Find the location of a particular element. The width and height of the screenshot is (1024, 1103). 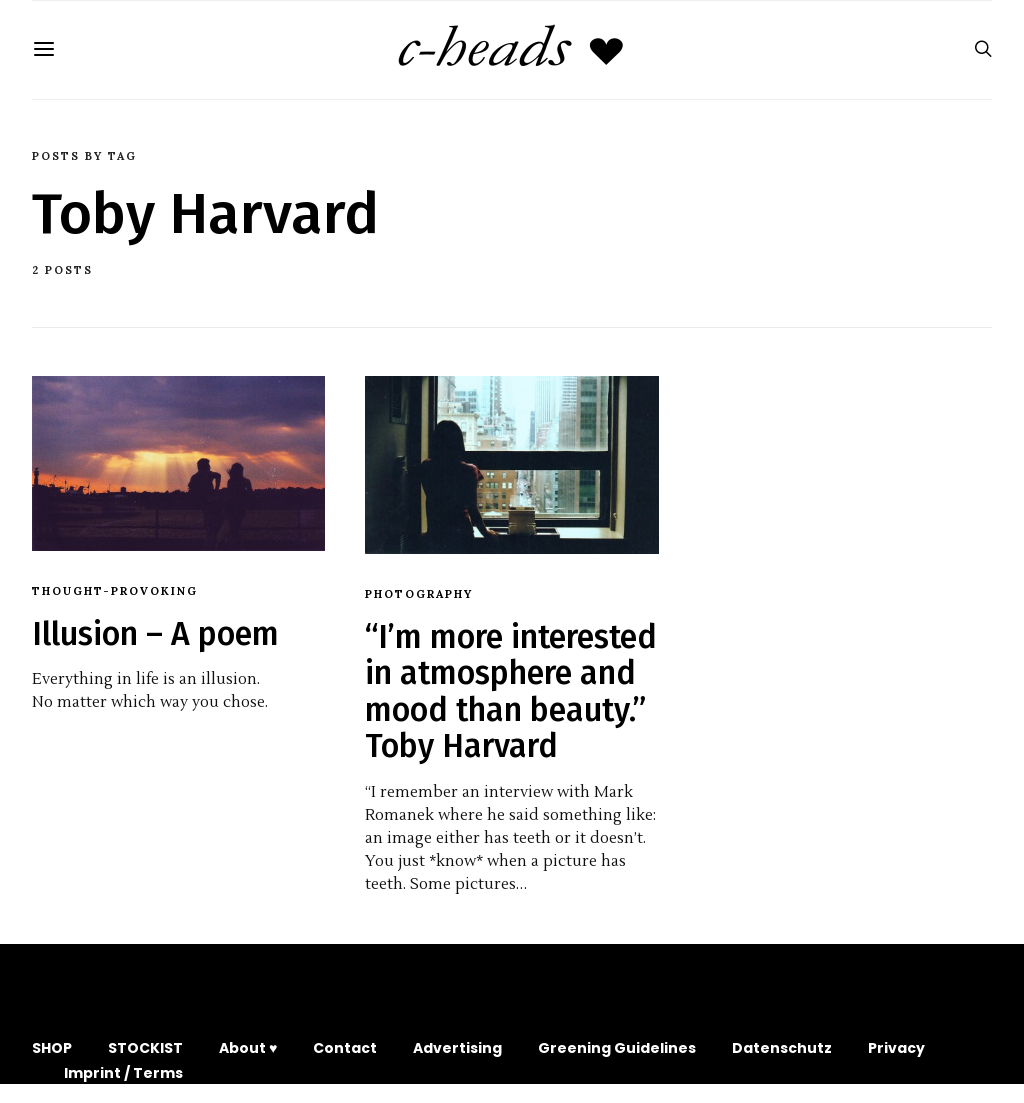

Illusion – A poem is located at coordinates (155, 634).